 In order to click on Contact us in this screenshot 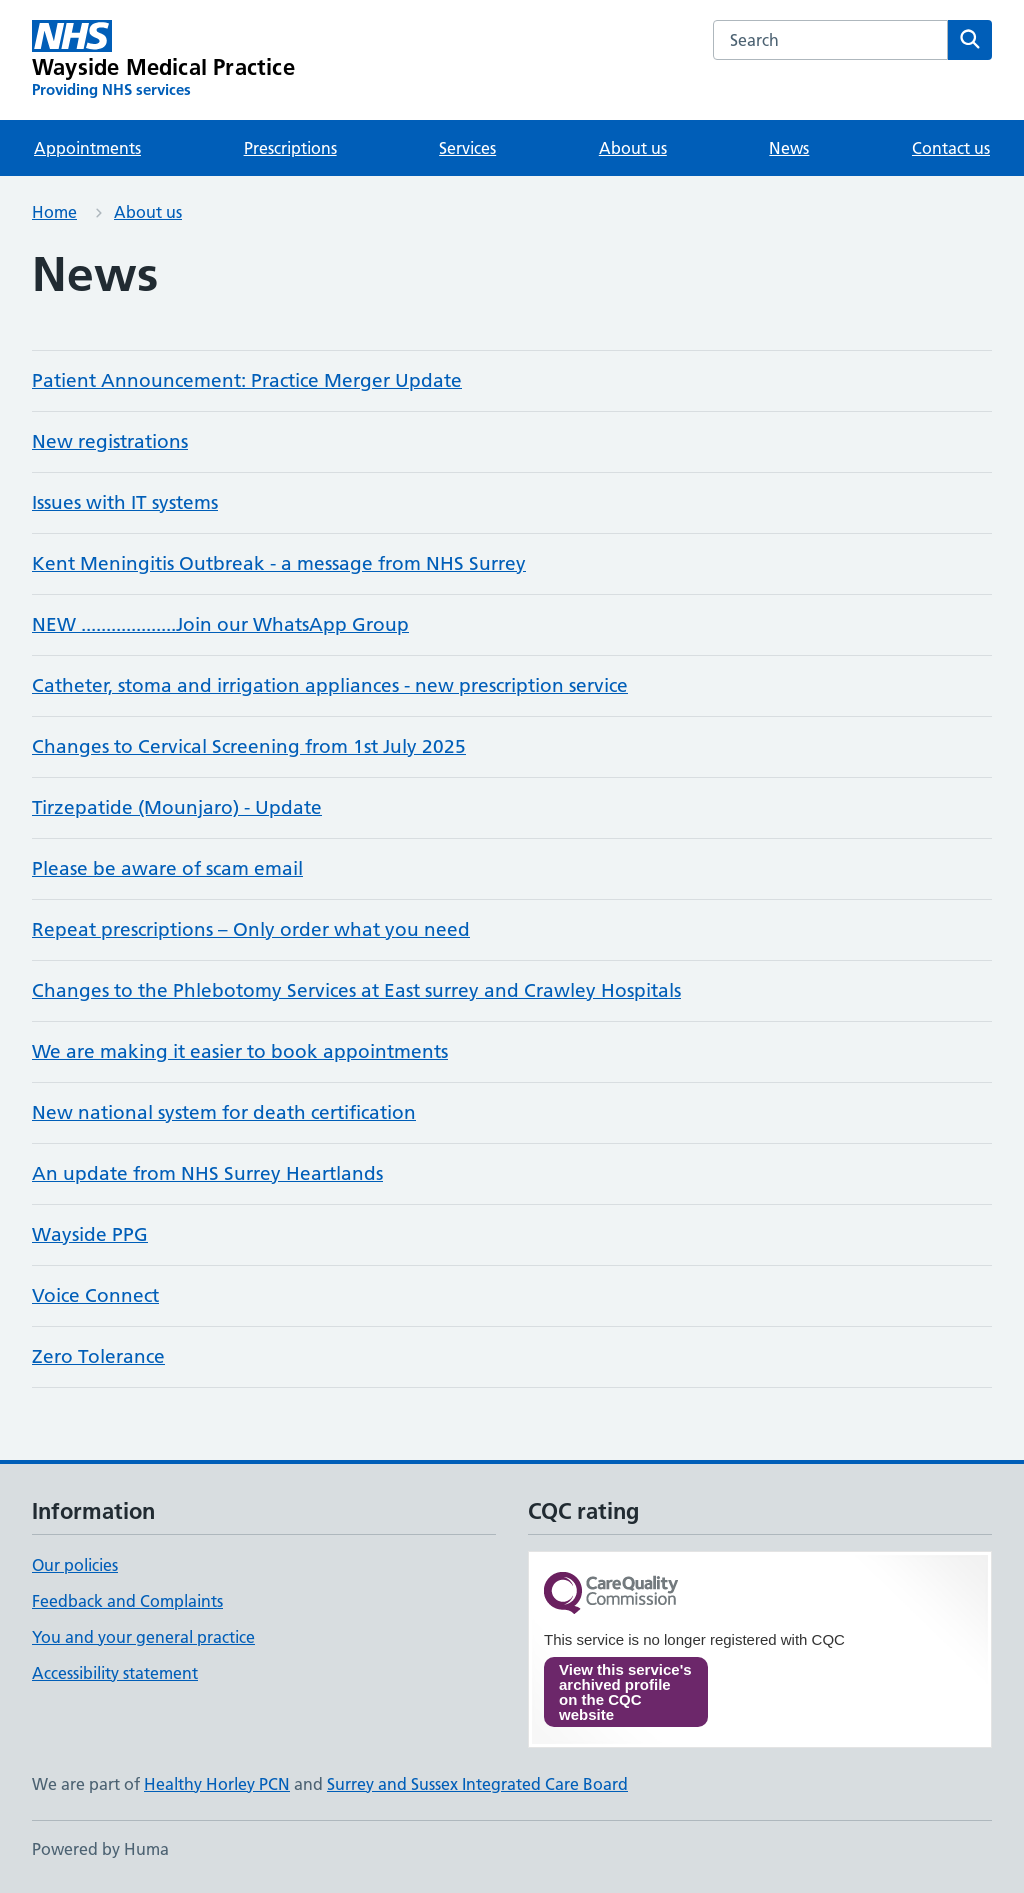, I will do `click(951, 148)`.